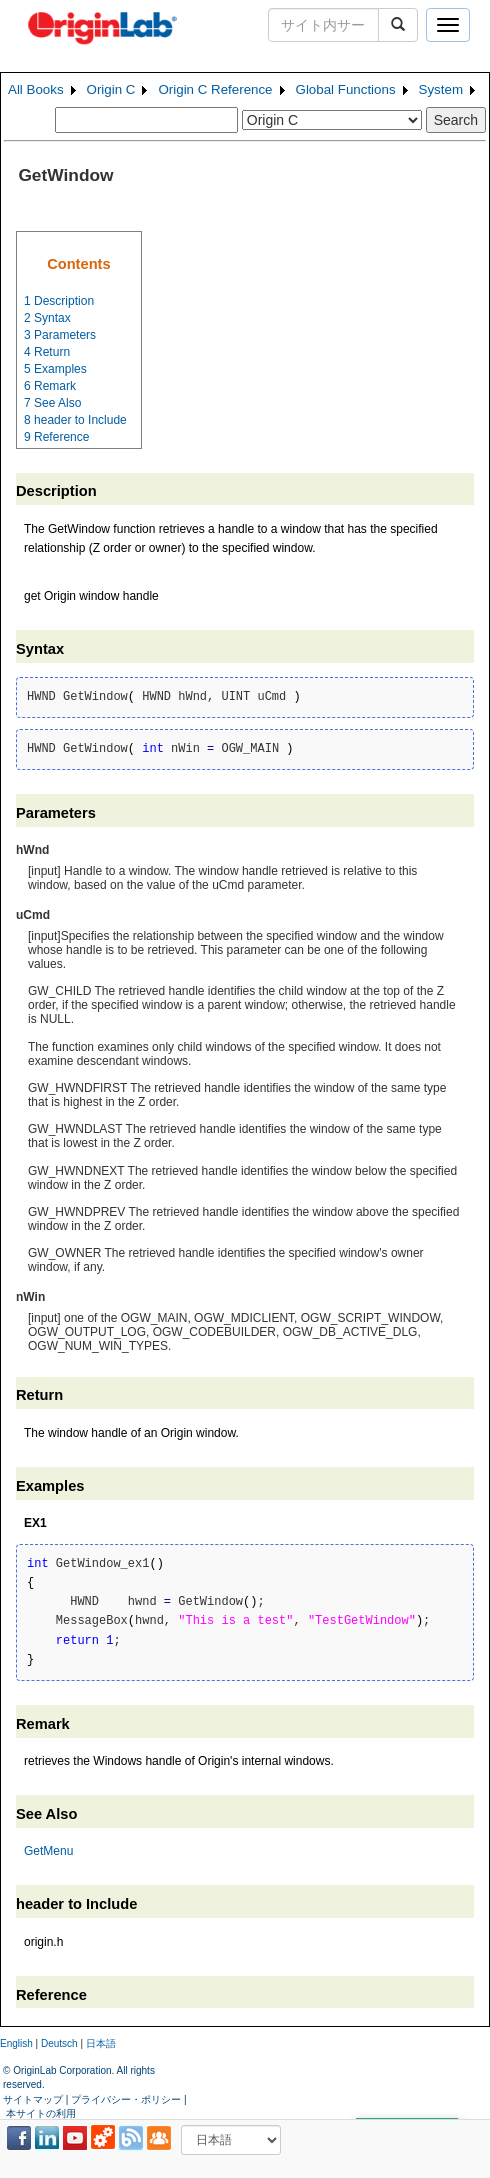  I want to click on Deutsch, so click(59, 2043).